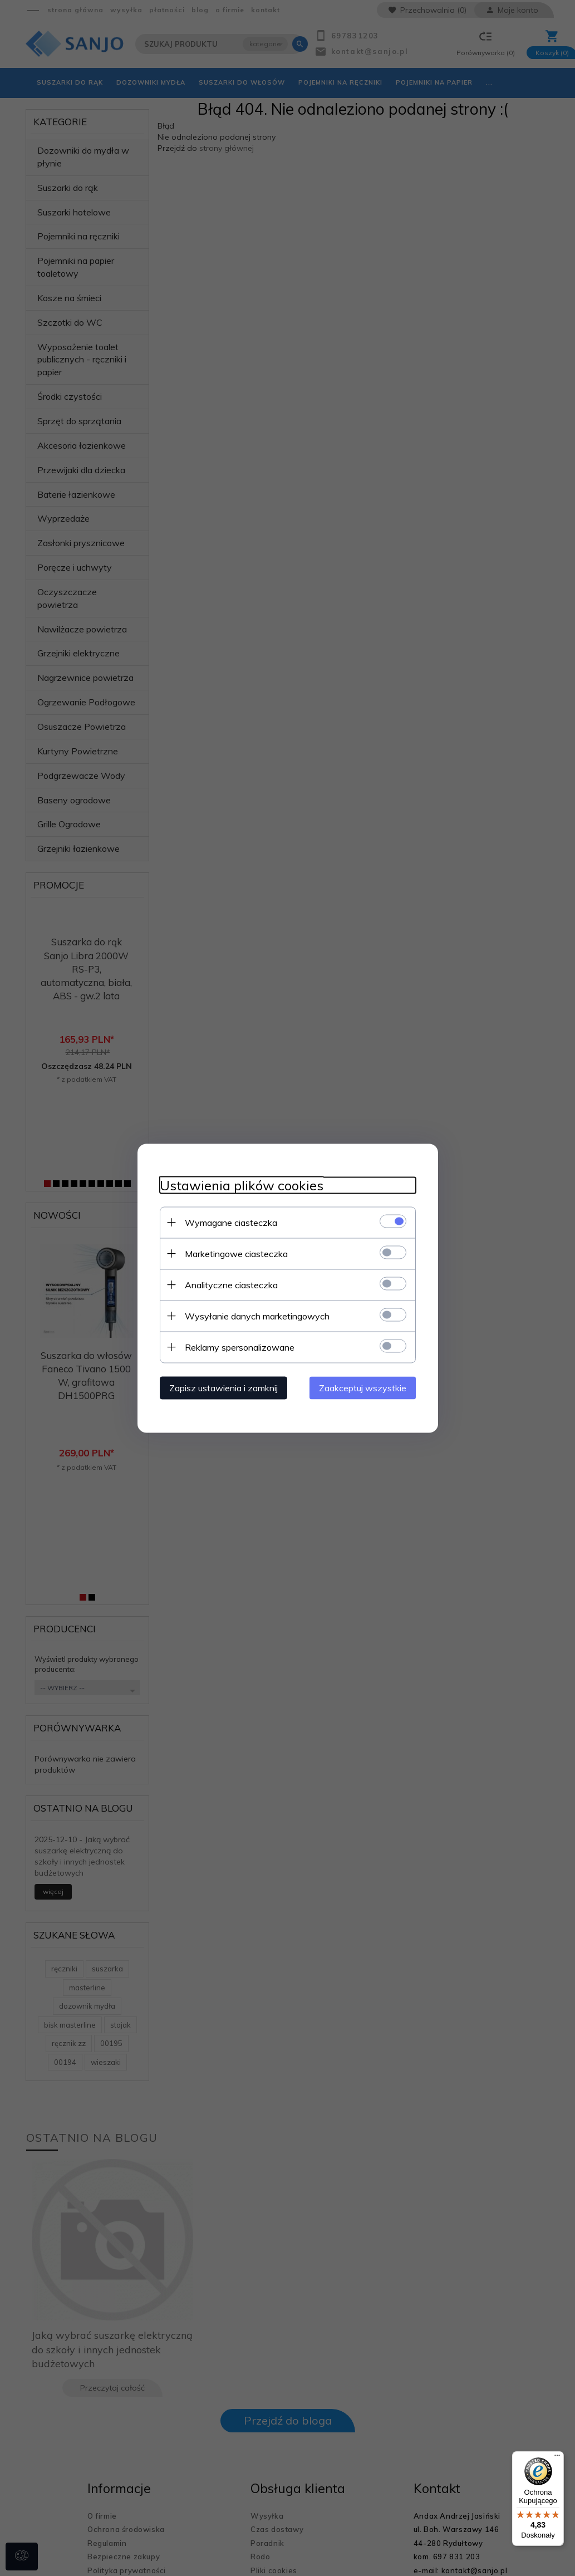 The width and height of the screenshot is (575, 2576). I want to click on Wymagane ciasteczka, so click(231, 1222).